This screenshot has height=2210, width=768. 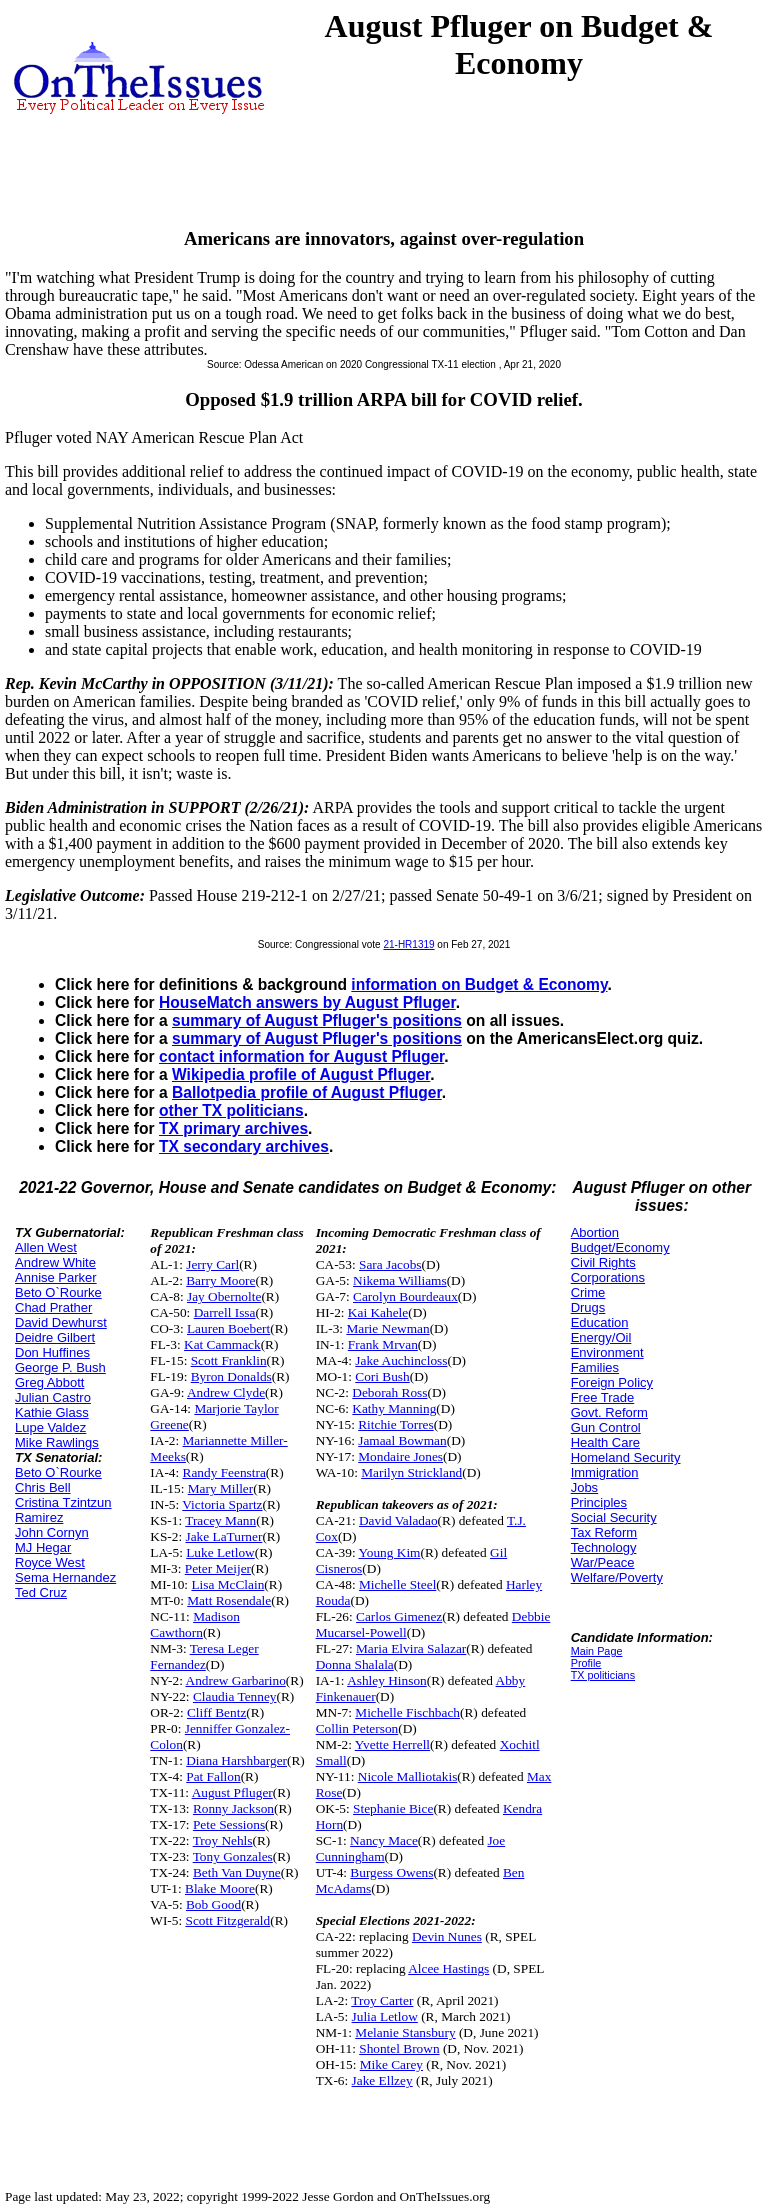 I want to click on Kai Kahele, so click(x=378, y=1312).